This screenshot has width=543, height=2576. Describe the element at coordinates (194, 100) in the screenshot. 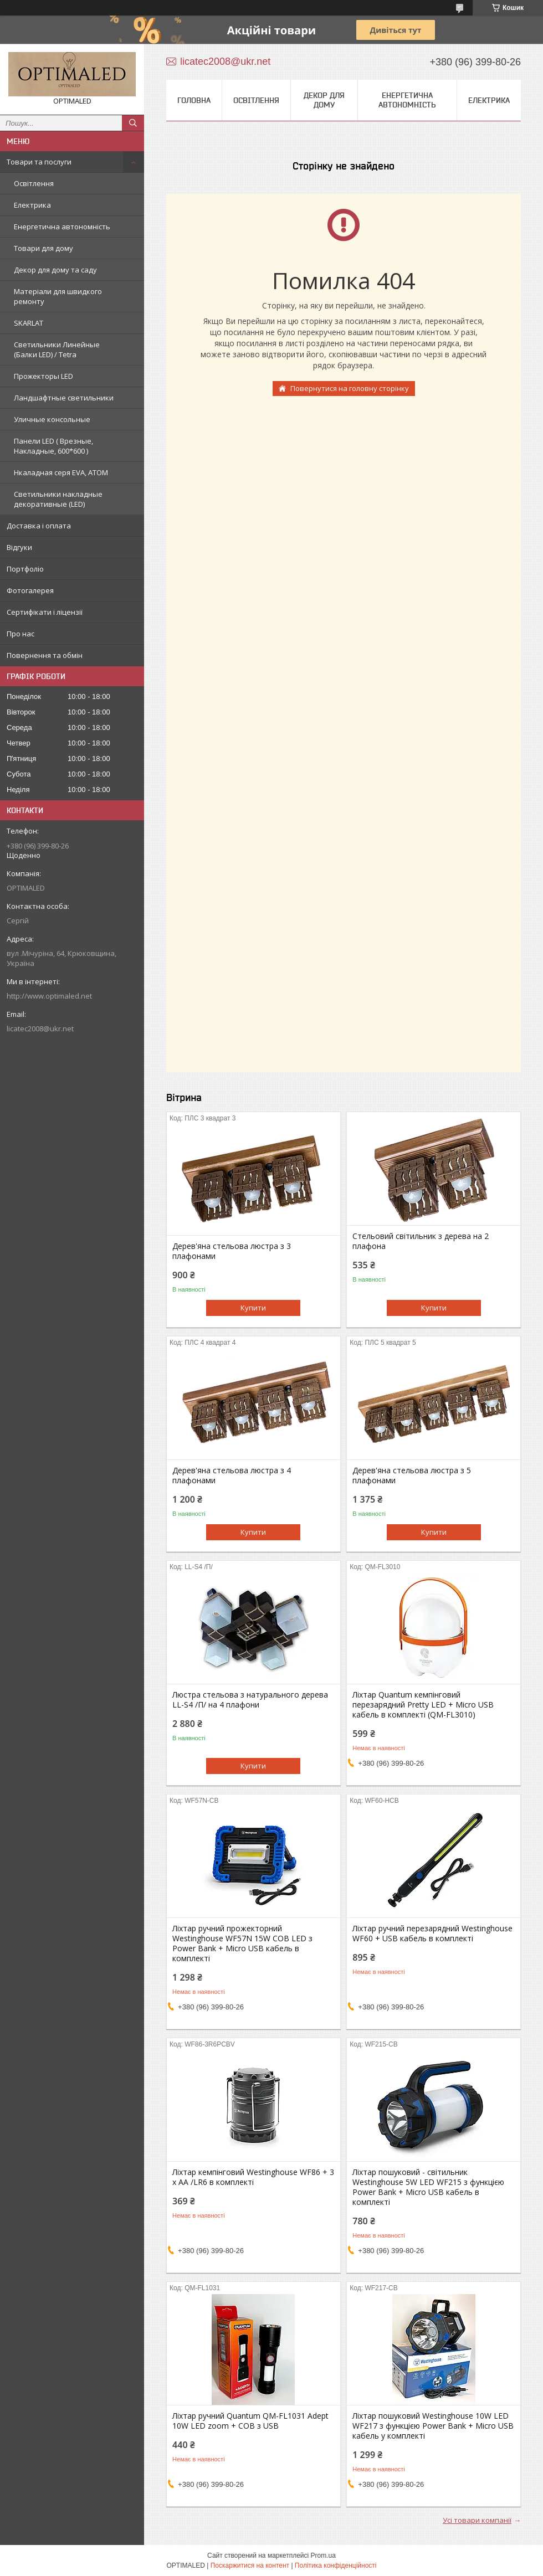

I see `Головна` at that location.